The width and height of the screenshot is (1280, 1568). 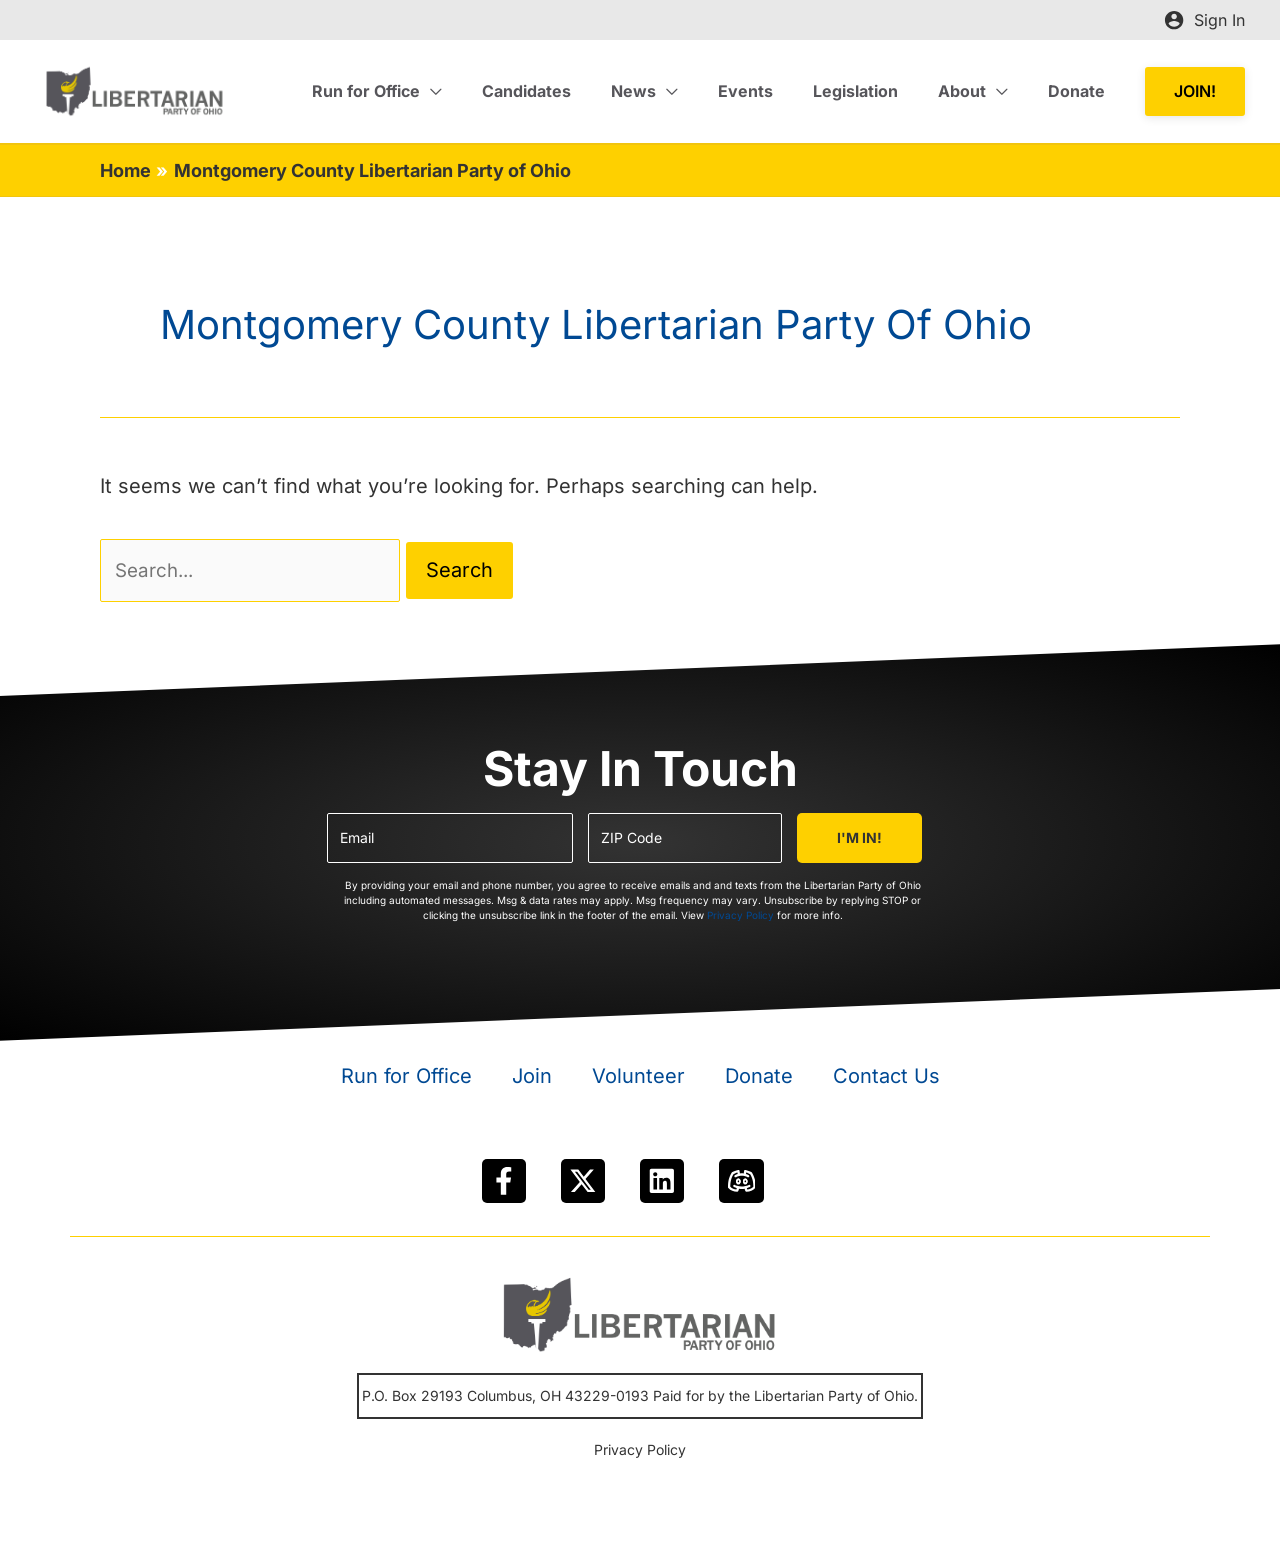 What do you see at coordinates (638, 1080) in the screenshot?
I see `Volunteer` at bounding box center [638, 1080].